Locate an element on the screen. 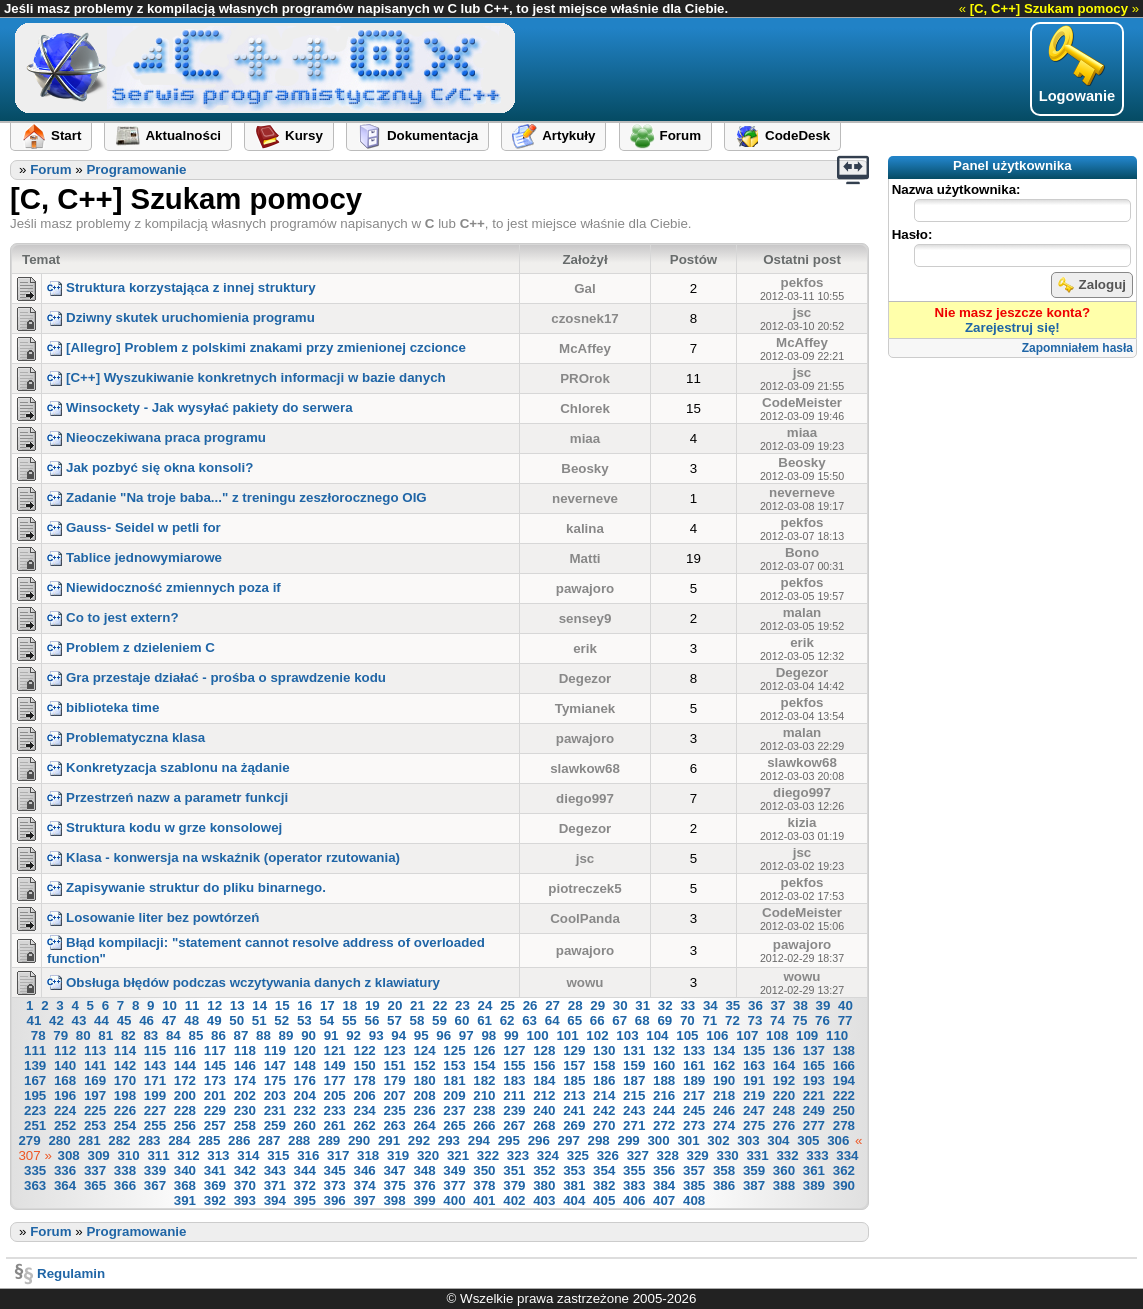  370 is located at coordinates (245, 1185).